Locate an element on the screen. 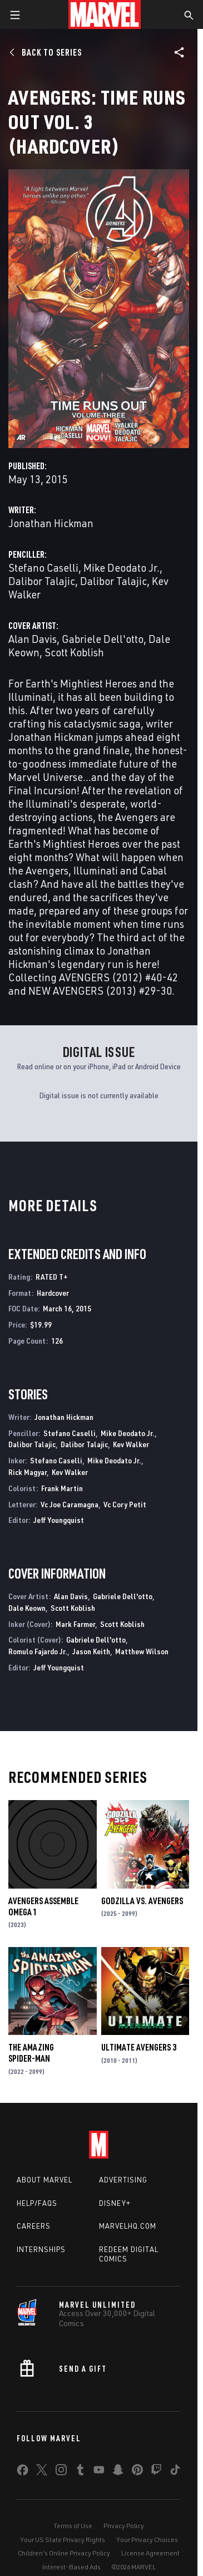 The image size is (203, 2576). Ultimate Avengers 3 is located at coordinates (138, 2047).